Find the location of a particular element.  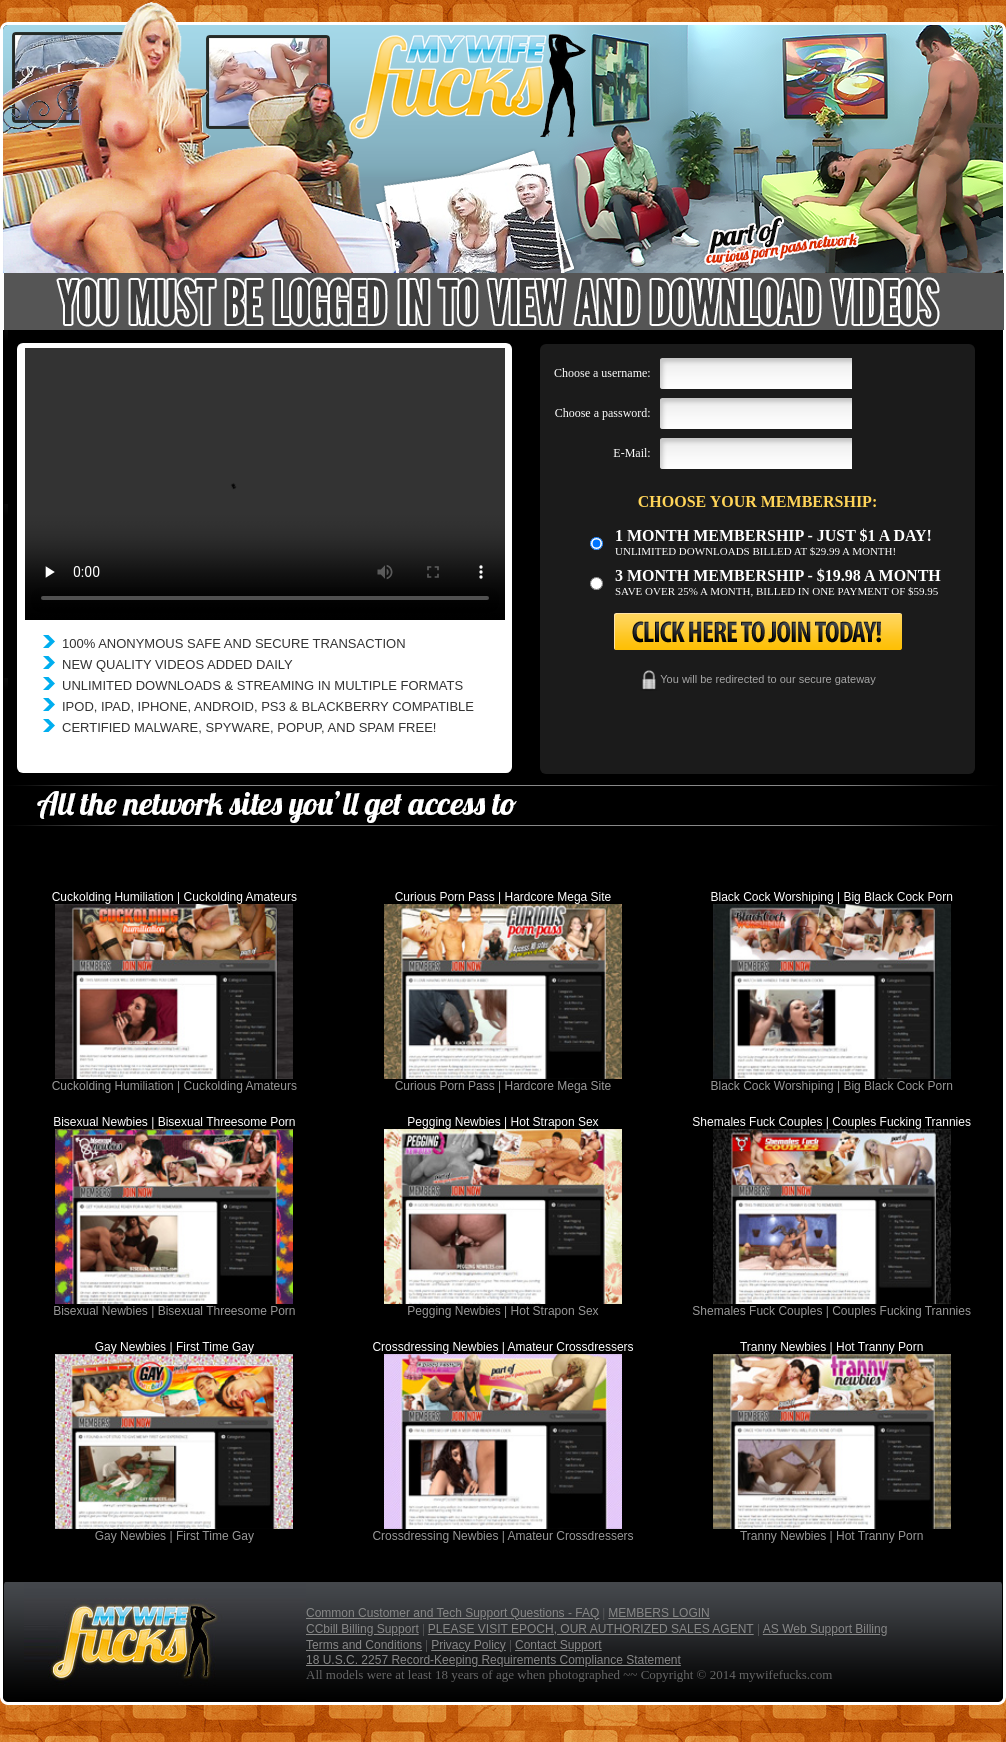

Common Customer and Tech Support Questions - FAQ is located at coordinates (452, 1613).